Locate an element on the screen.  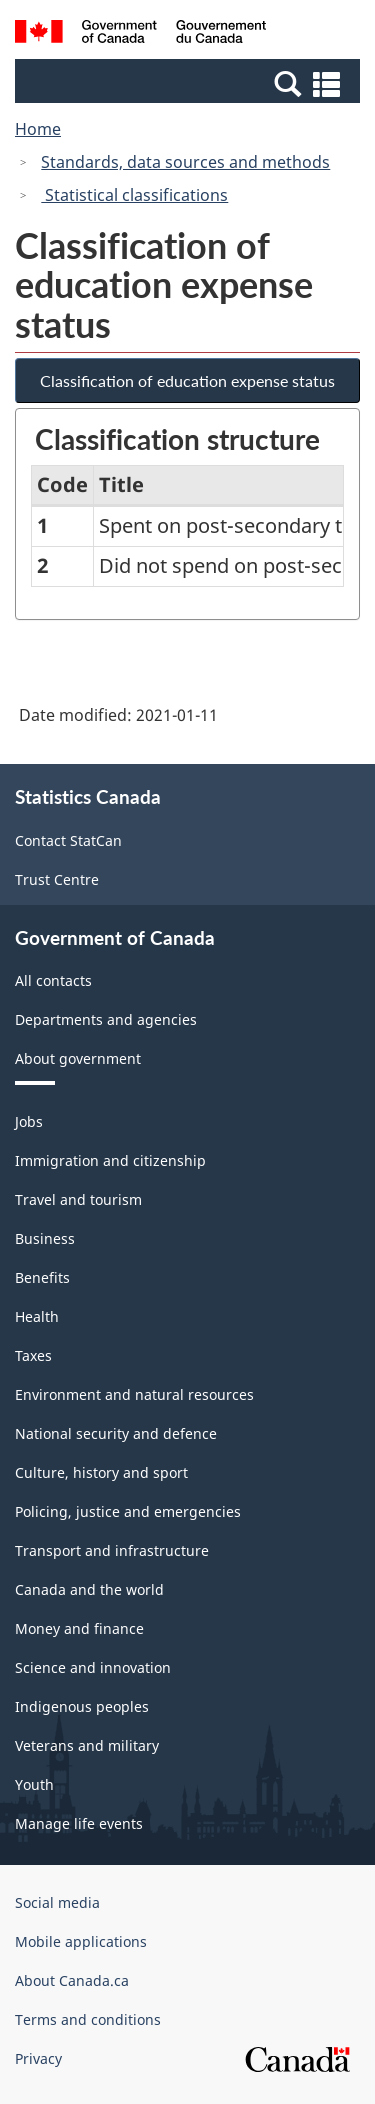
Home is located at coordinates (38, 129).